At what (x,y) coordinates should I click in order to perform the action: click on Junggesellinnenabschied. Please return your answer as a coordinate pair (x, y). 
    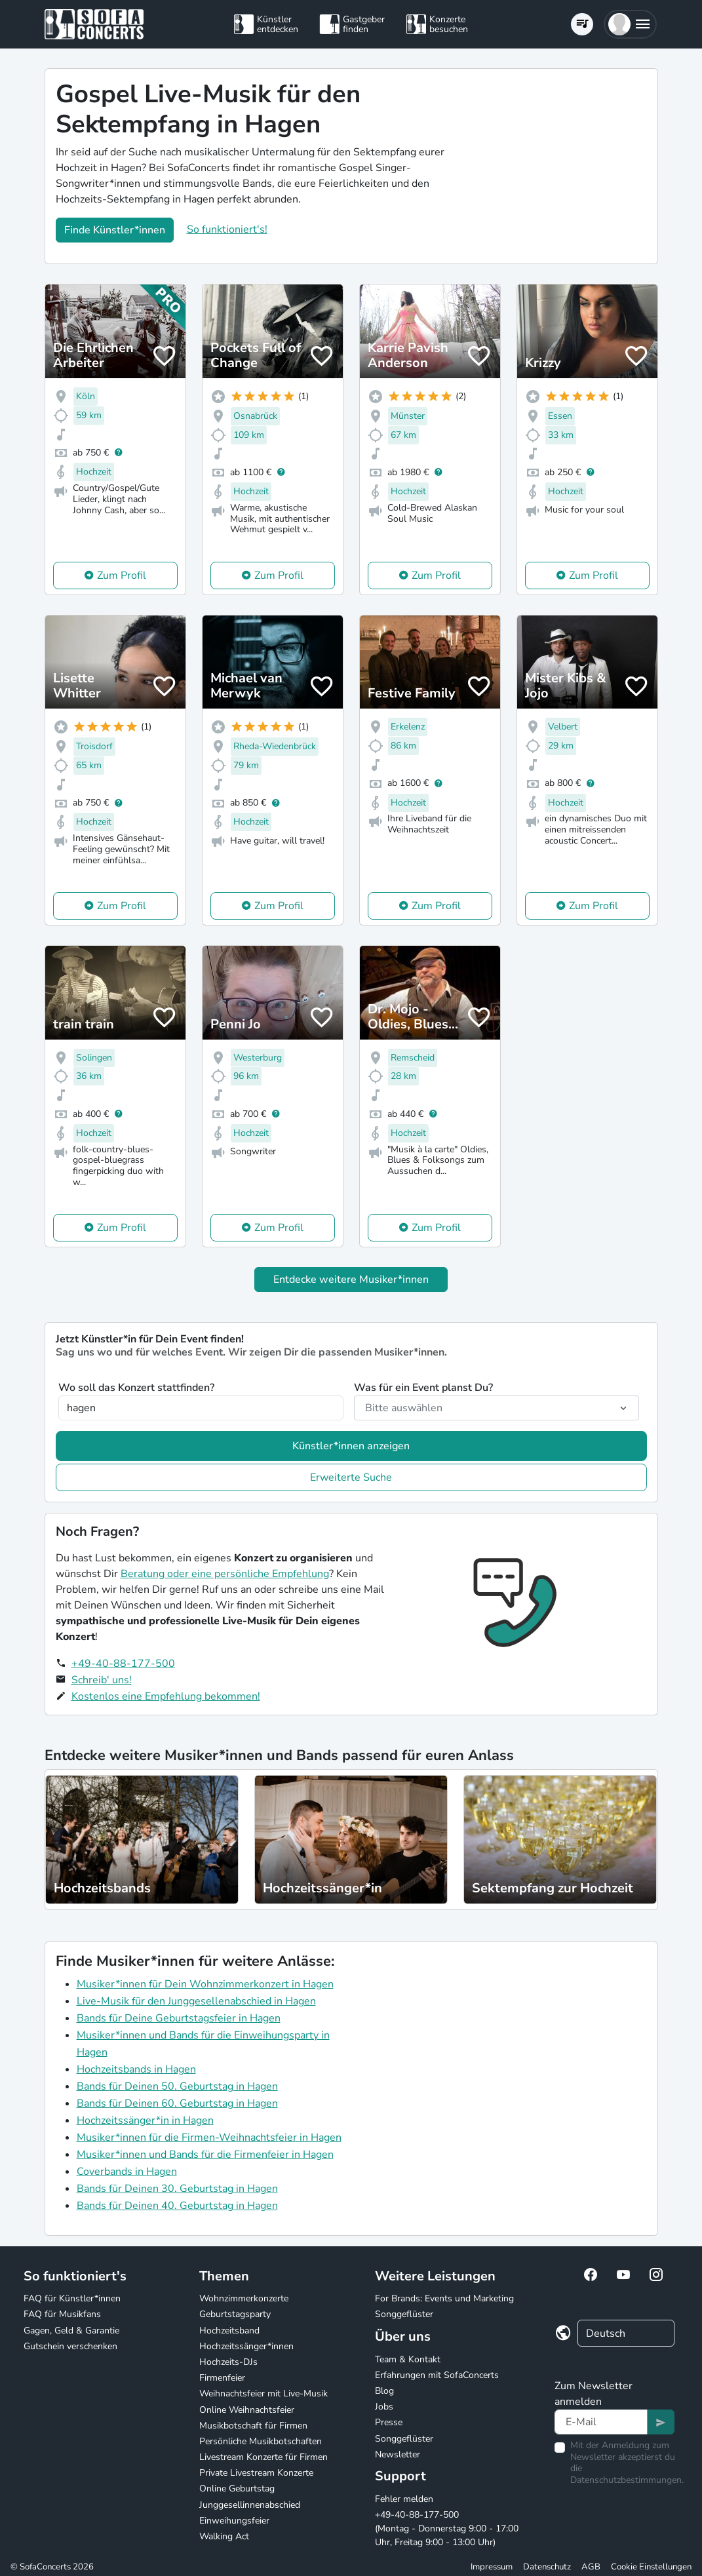
    Looking at the image, I should click on (249, 2505).